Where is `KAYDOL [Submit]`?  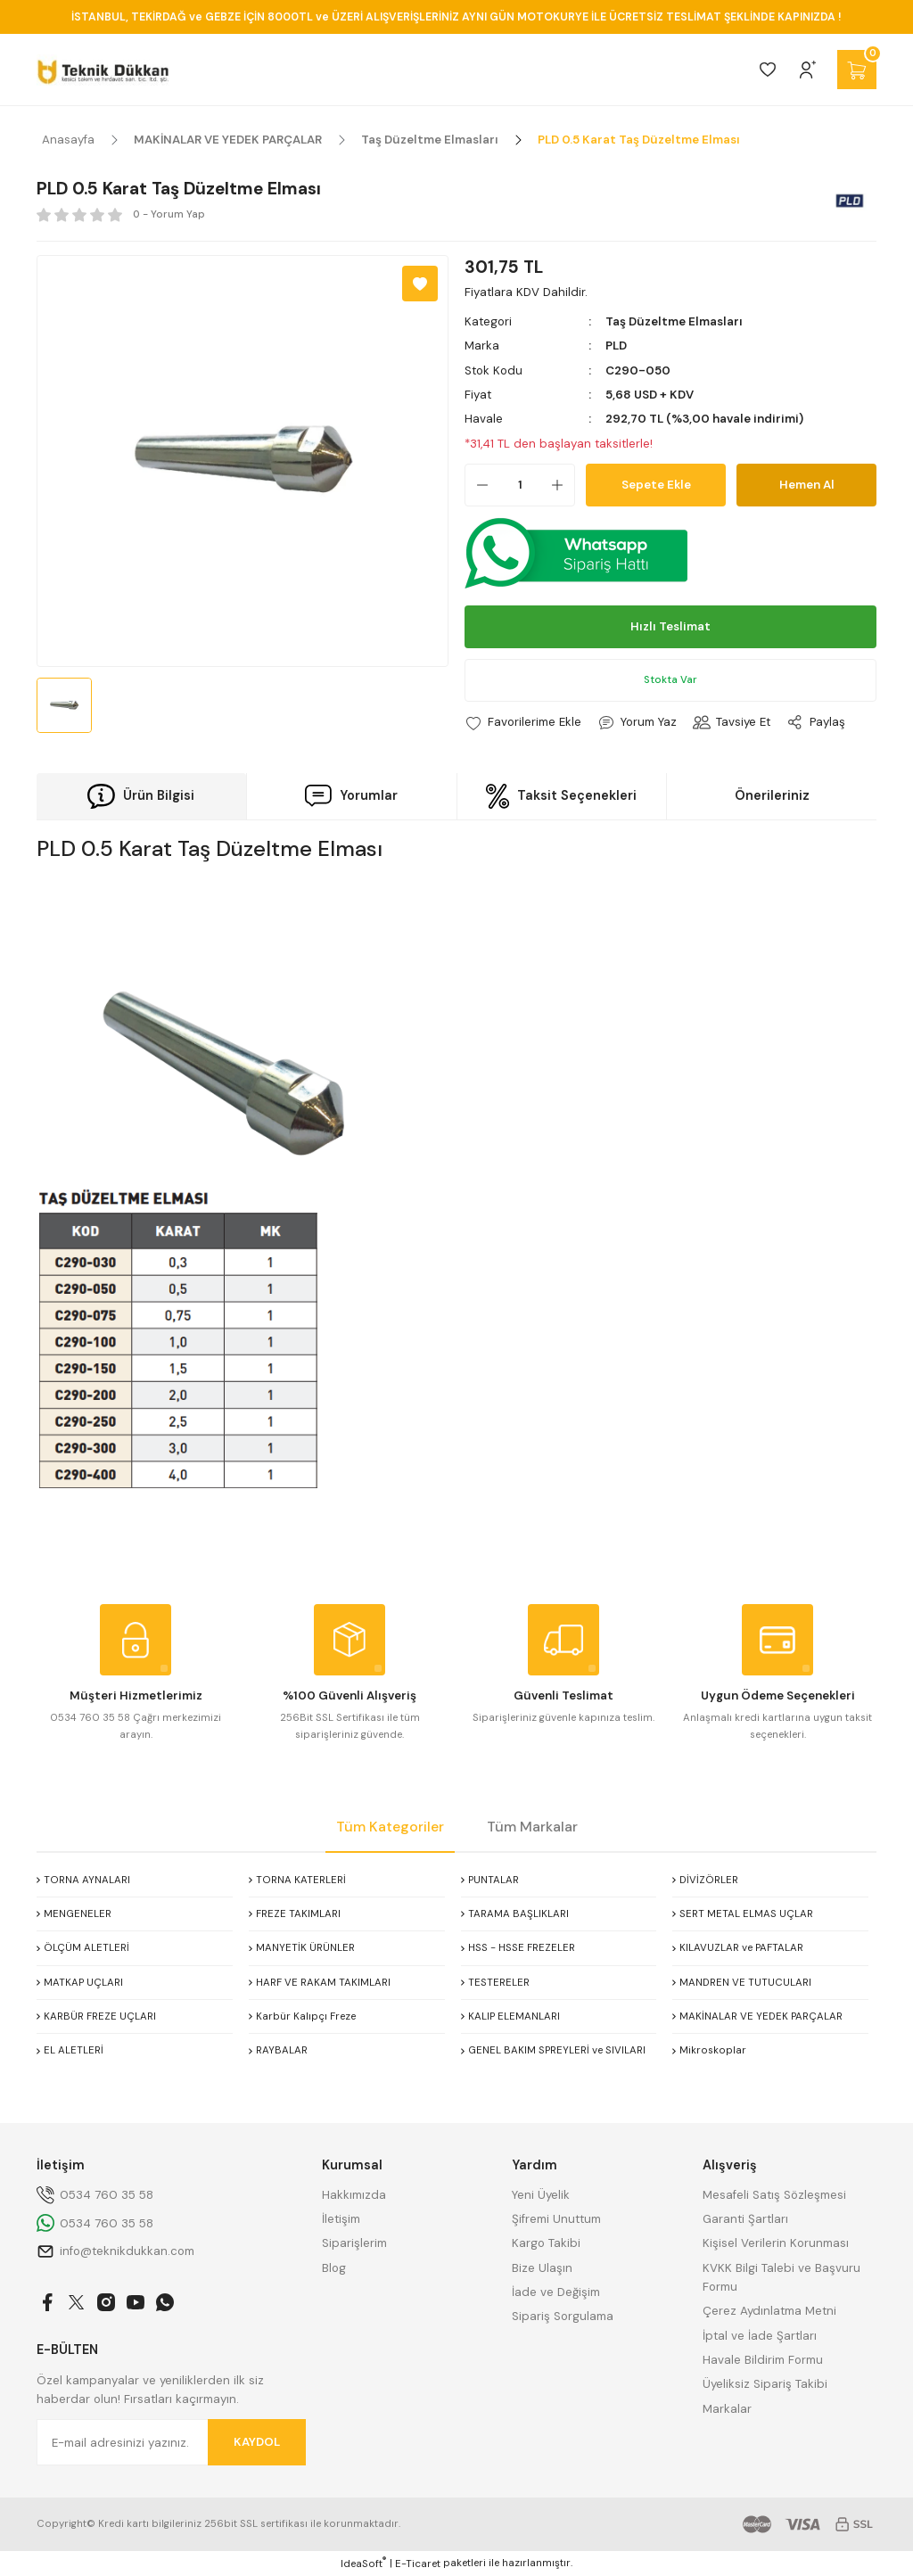
KAYDOL [Submit] is located at coordinates (257, 2441).